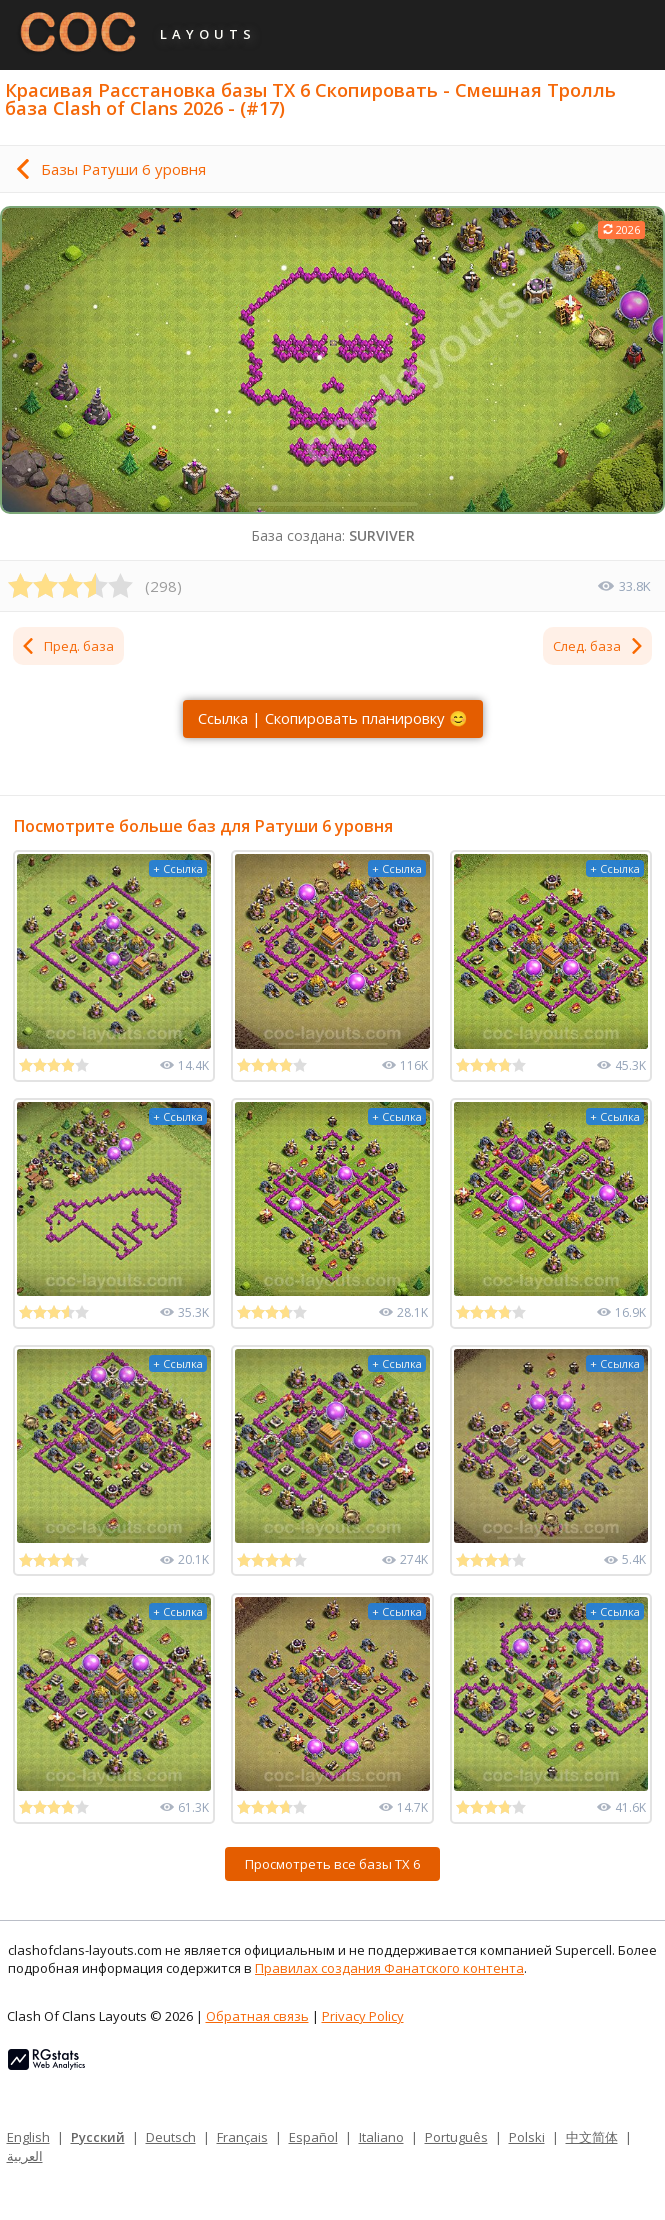 The width and height of the screenshot is (665, 2220). Describe the element at coordinates (98, 2137) in the screenshot. I see `Русский` at that location.